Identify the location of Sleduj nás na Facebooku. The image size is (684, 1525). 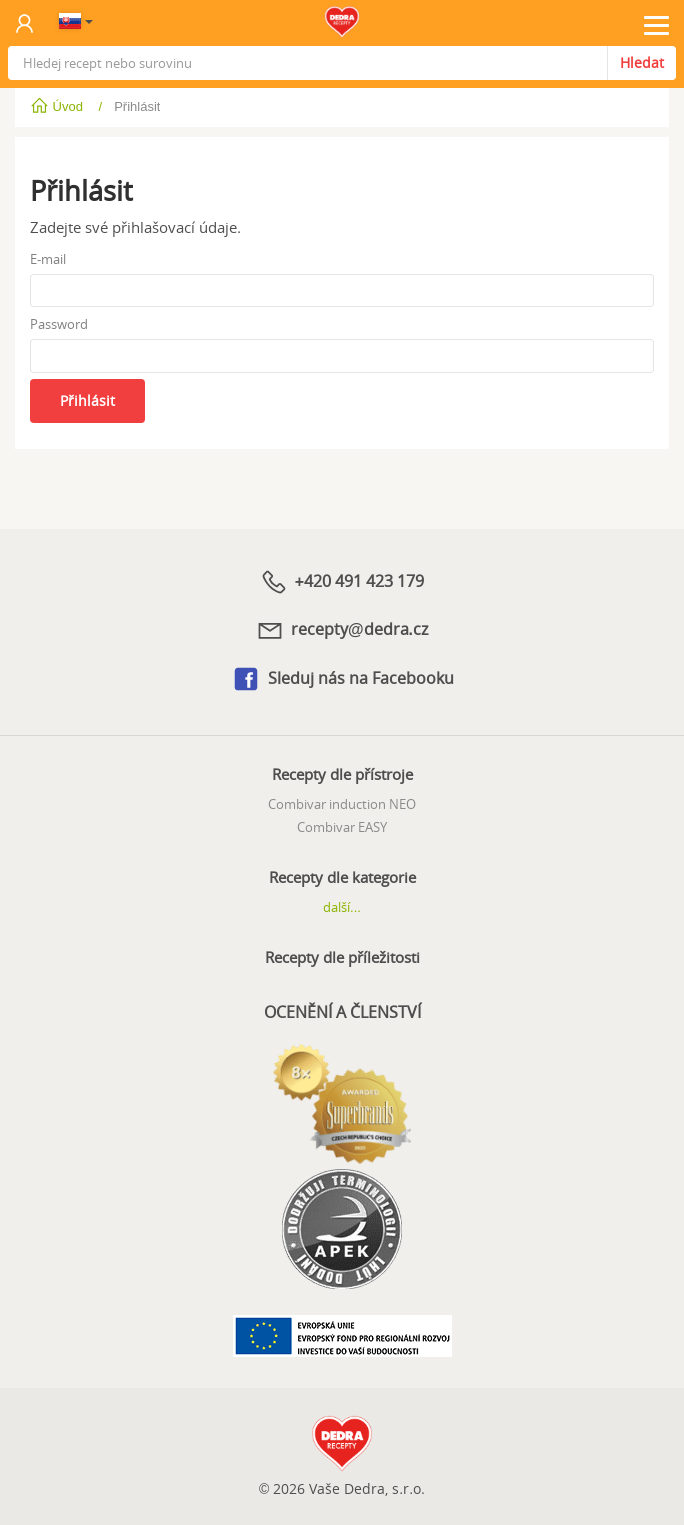
(342, 679).